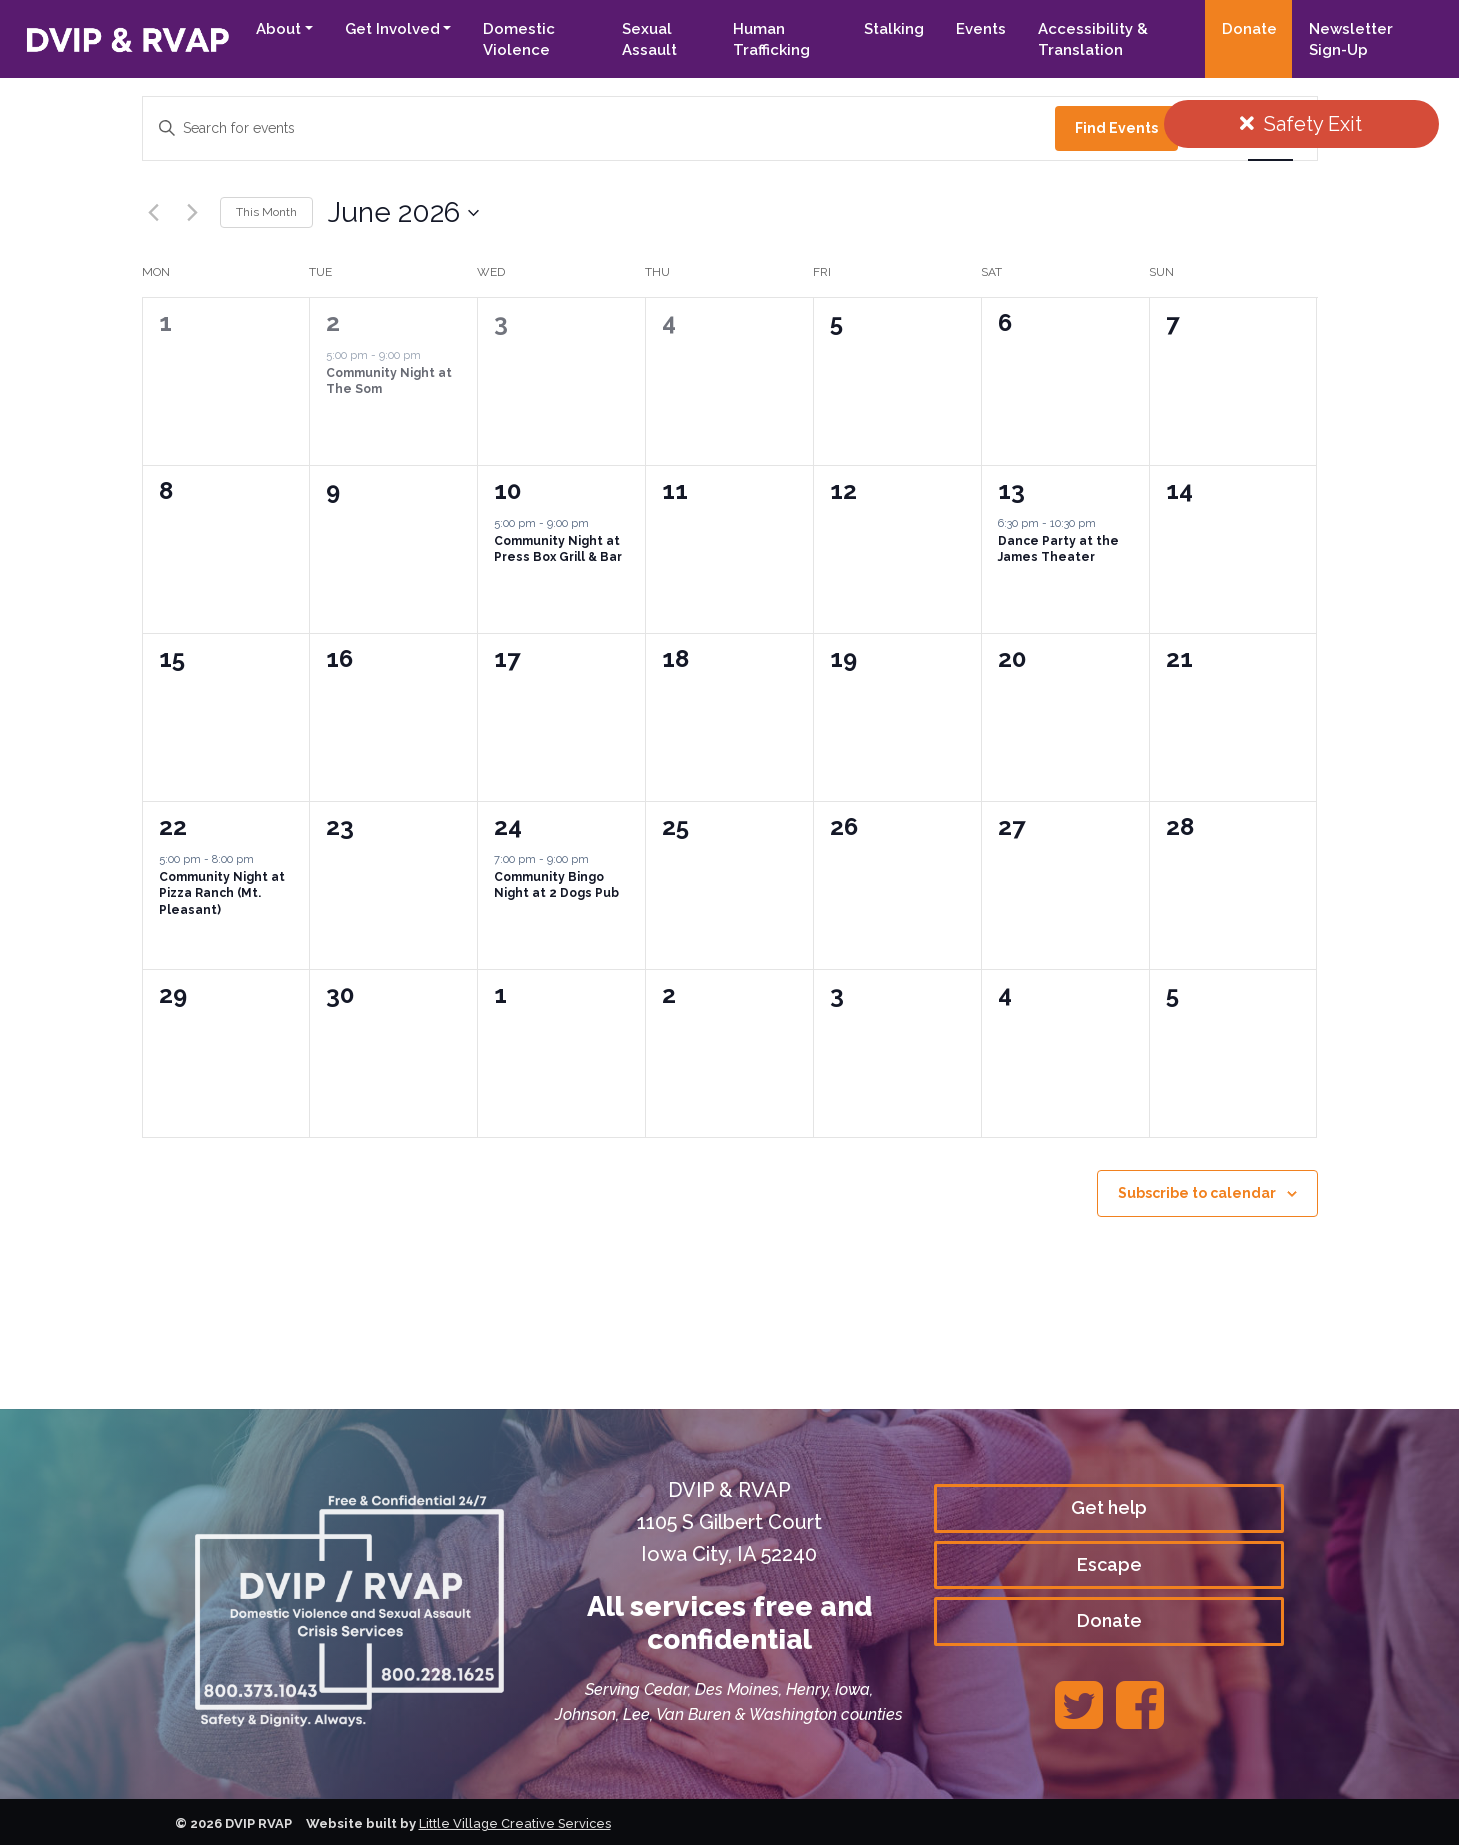 This screenshot has height=1845, width=1459. What do you see at coordinates (1197, 1193) in the screenshot?
I see `Subscribe to calendar` at bounding box center [1197, 1193].